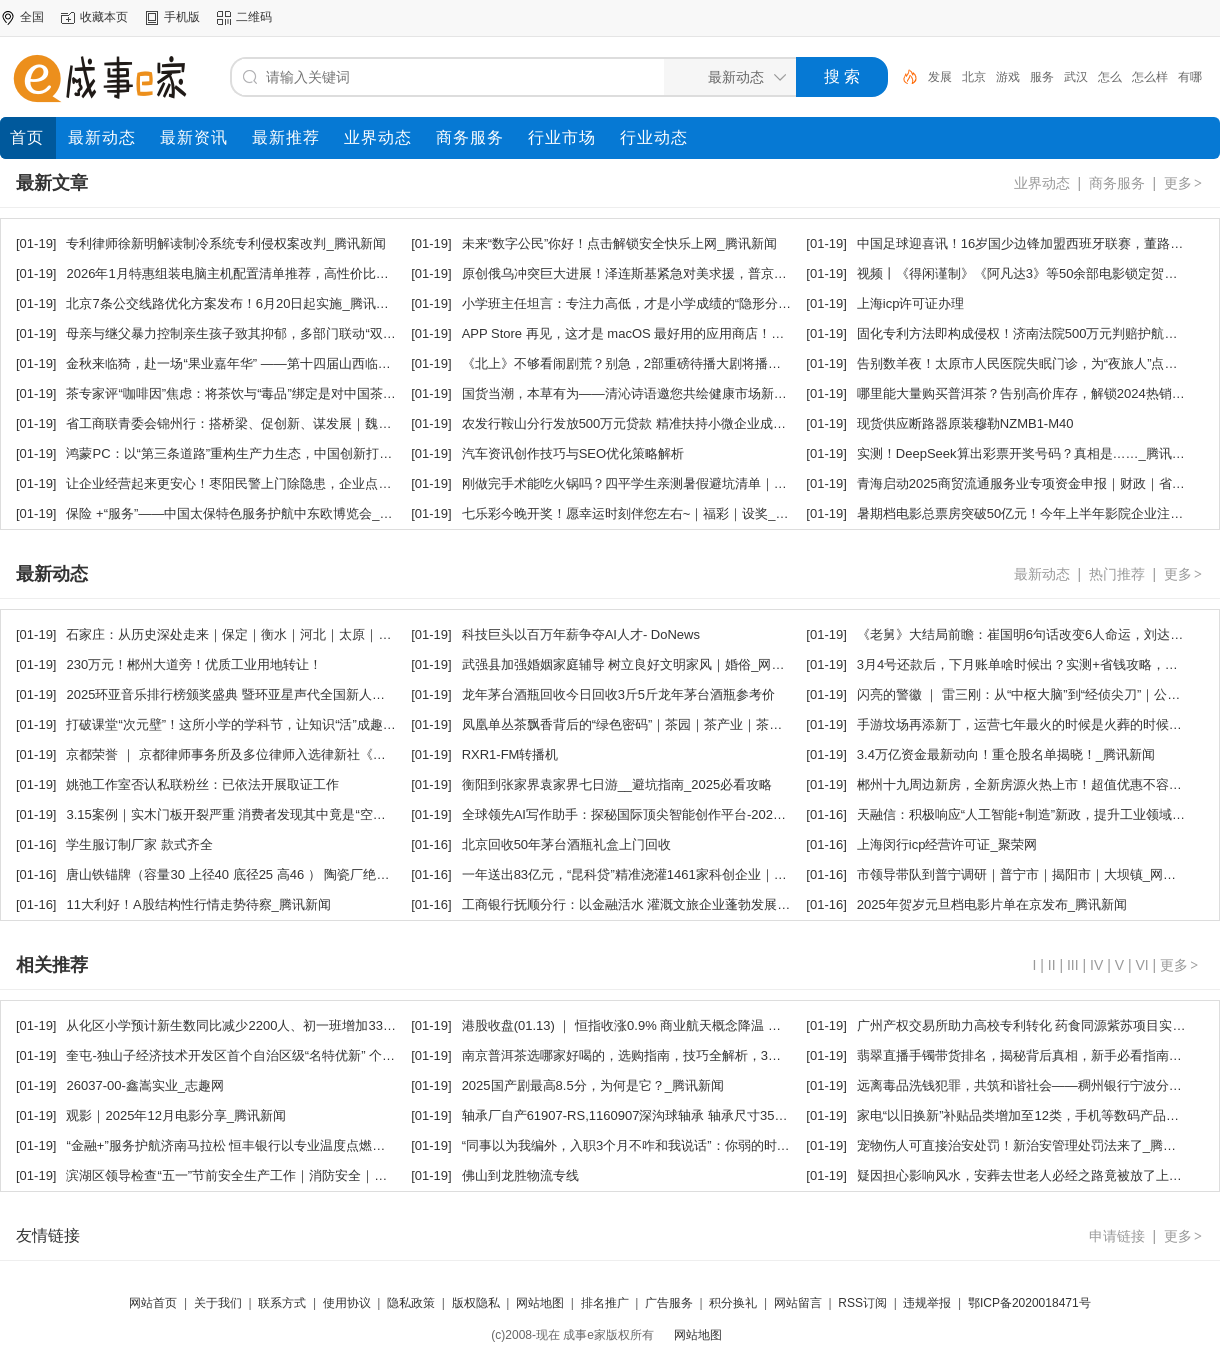 The image size is (1220, 1367). What do you see at coordinates (202, 784) in the screenshot?
I see `姚弛工作室否认私联粉丝：已依法开展取证工作` at bounding box center [202, 784].